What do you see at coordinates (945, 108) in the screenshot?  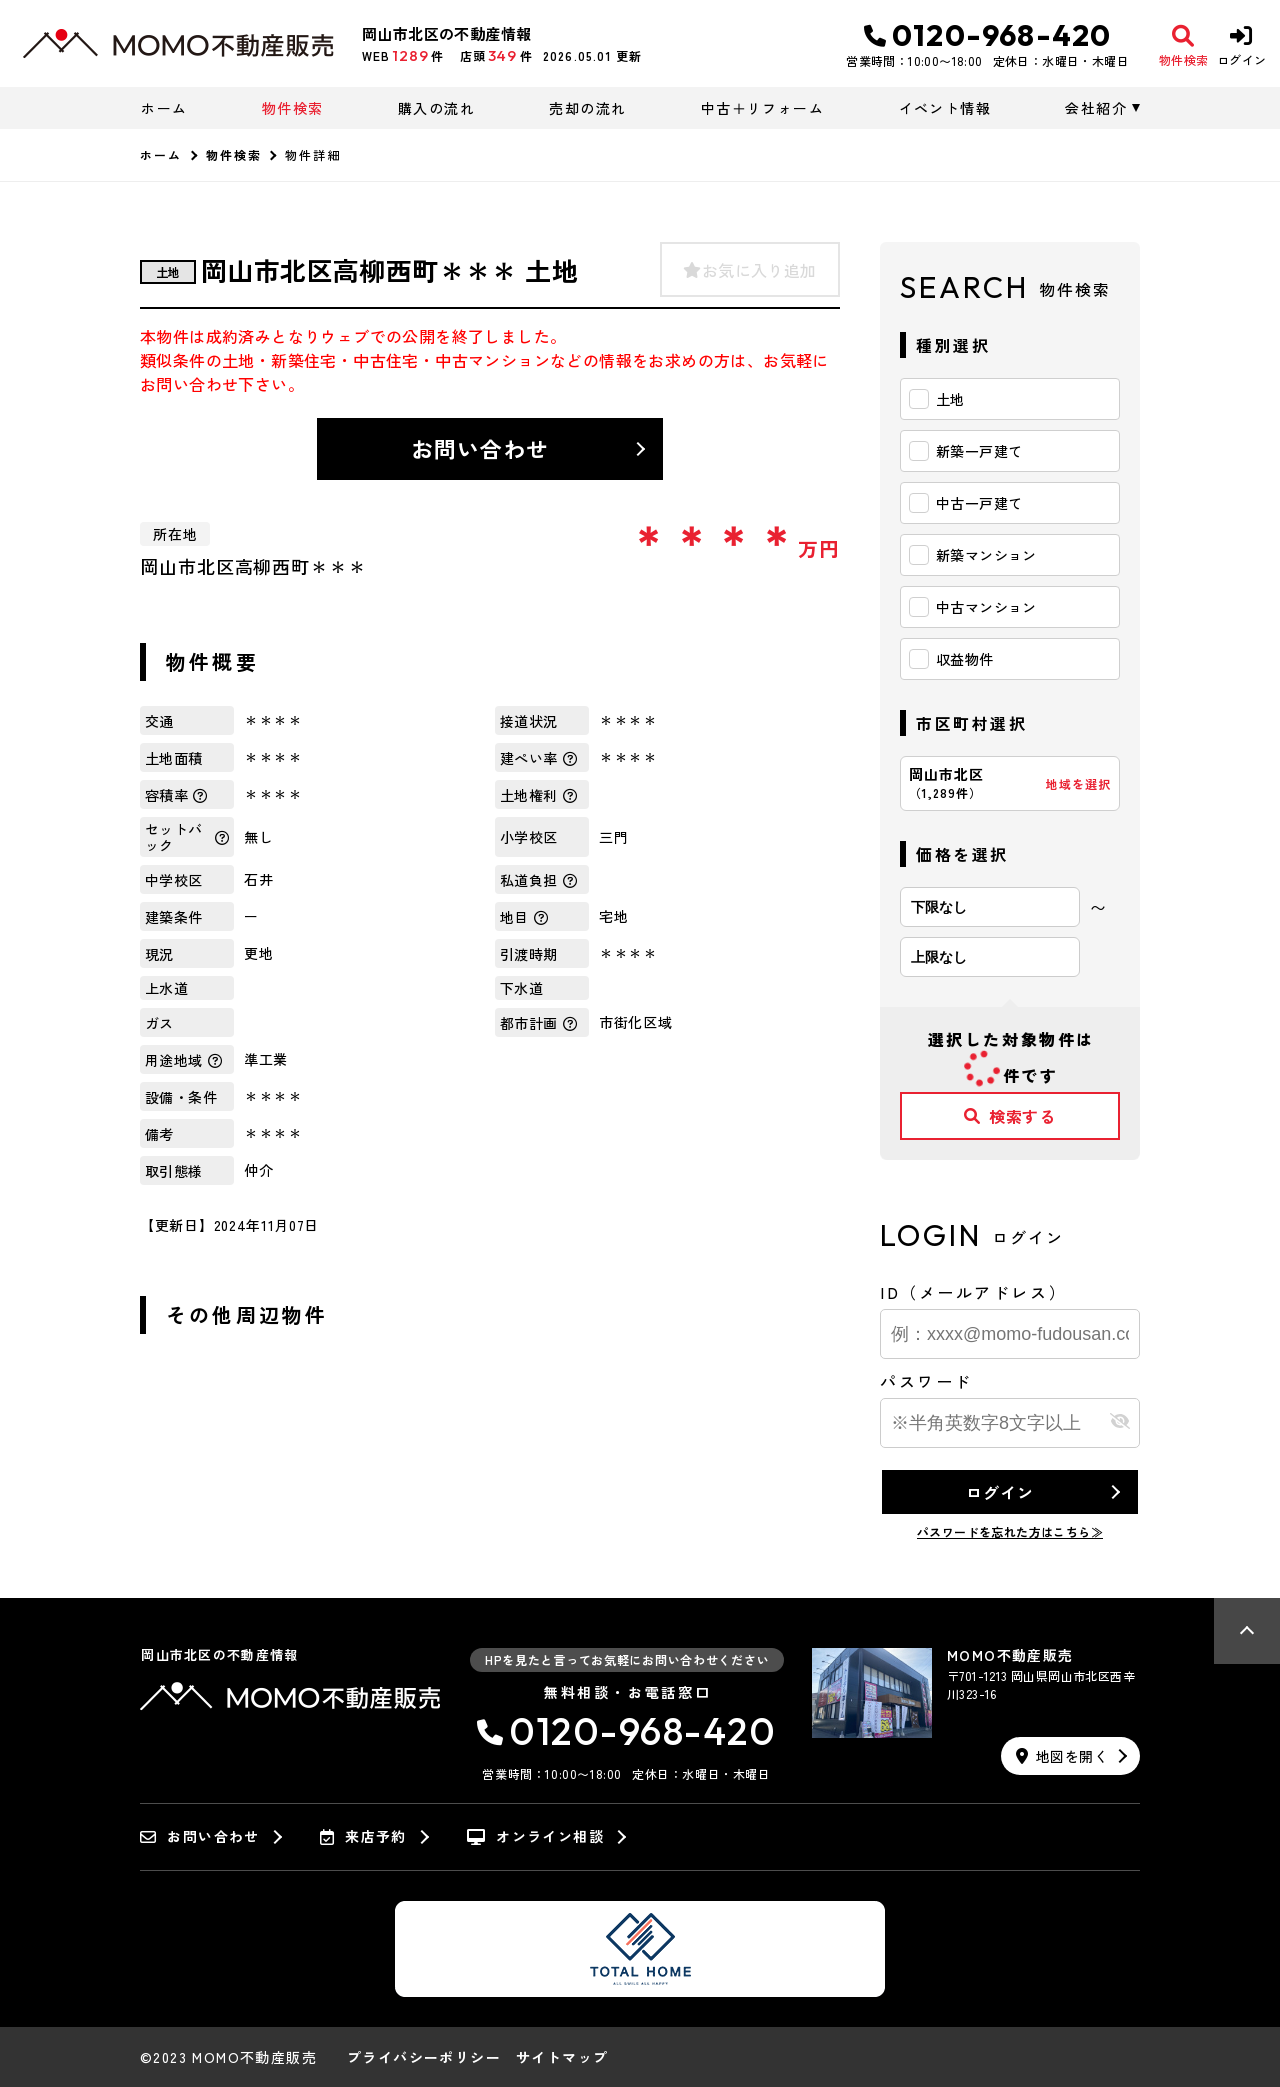 I see `イベント情報` at bounding box center [945, 108].